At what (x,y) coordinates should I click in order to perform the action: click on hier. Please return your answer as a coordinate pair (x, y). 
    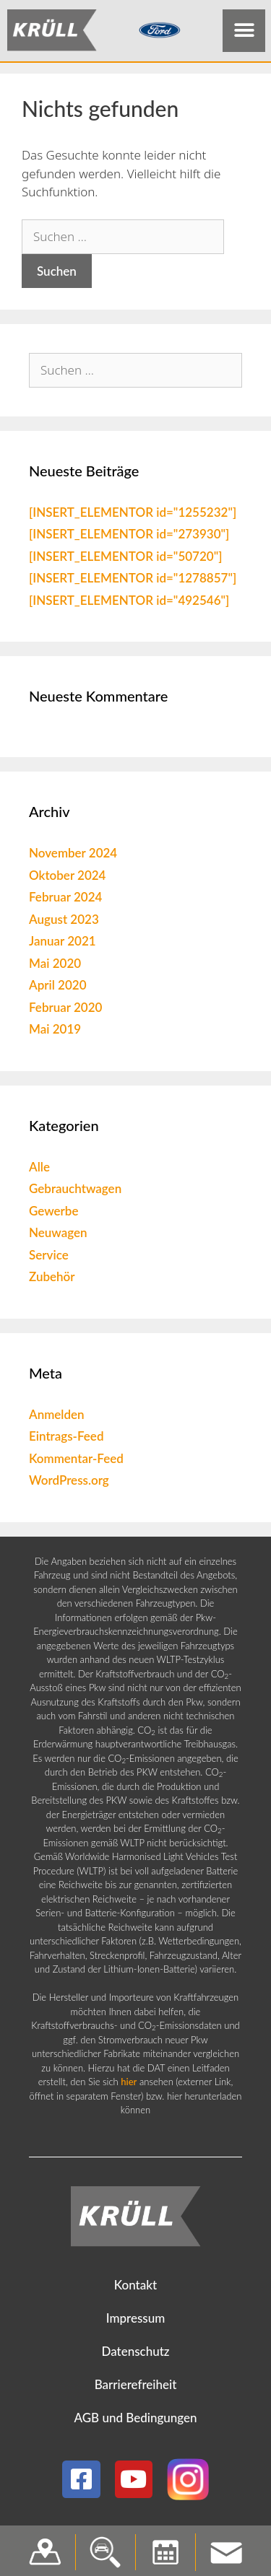
    Looking at the image, I should click on (129, 2085).